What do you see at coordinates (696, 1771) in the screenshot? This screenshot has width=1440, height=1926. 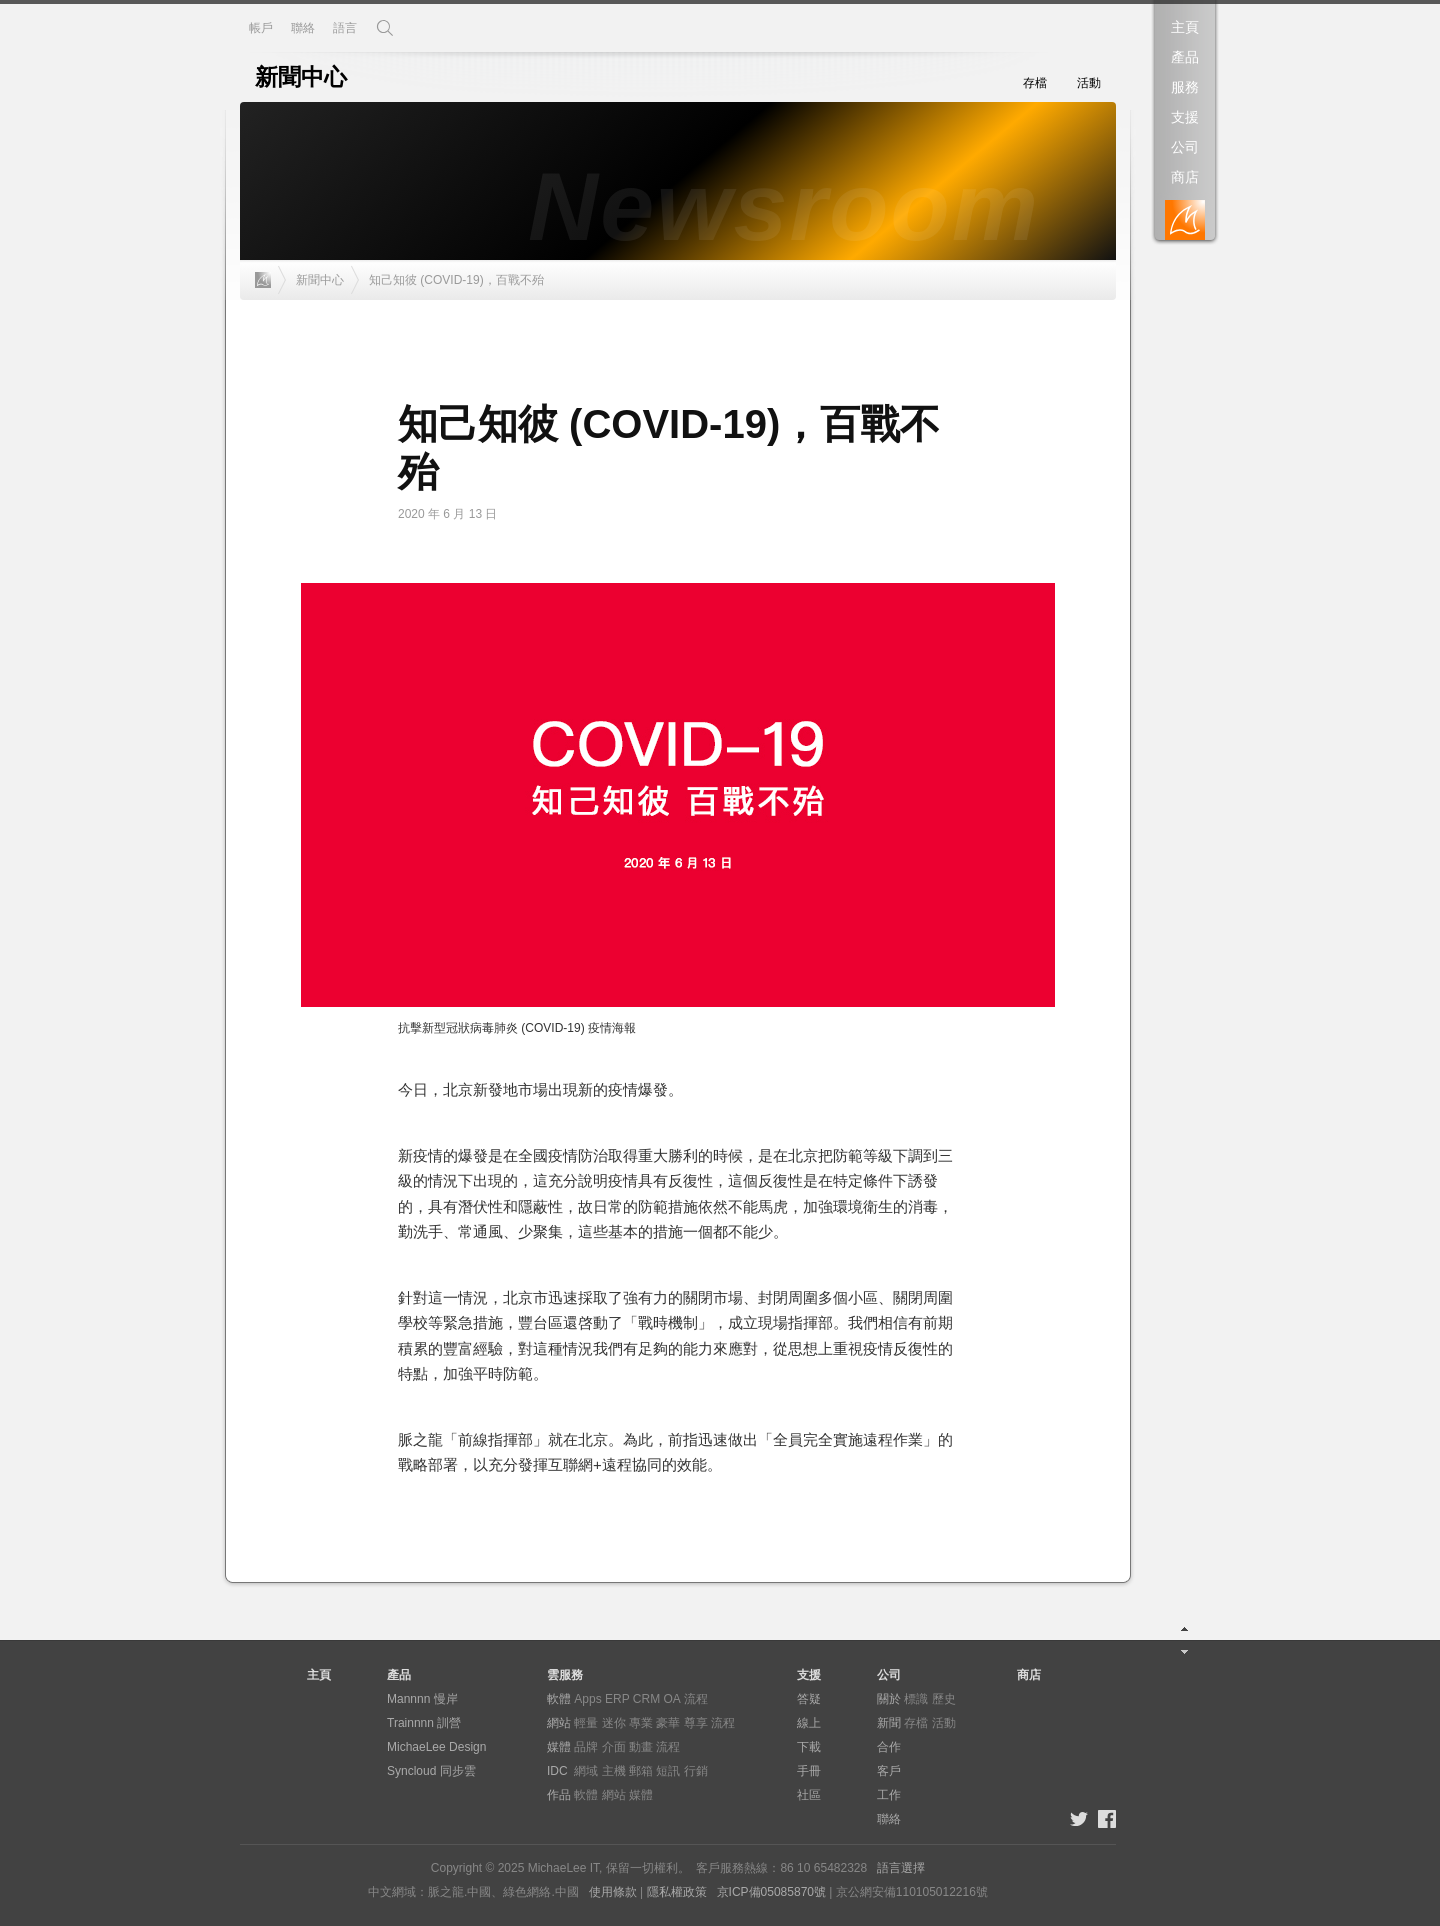 I see `行銷` at bounding box center [696, 1771].